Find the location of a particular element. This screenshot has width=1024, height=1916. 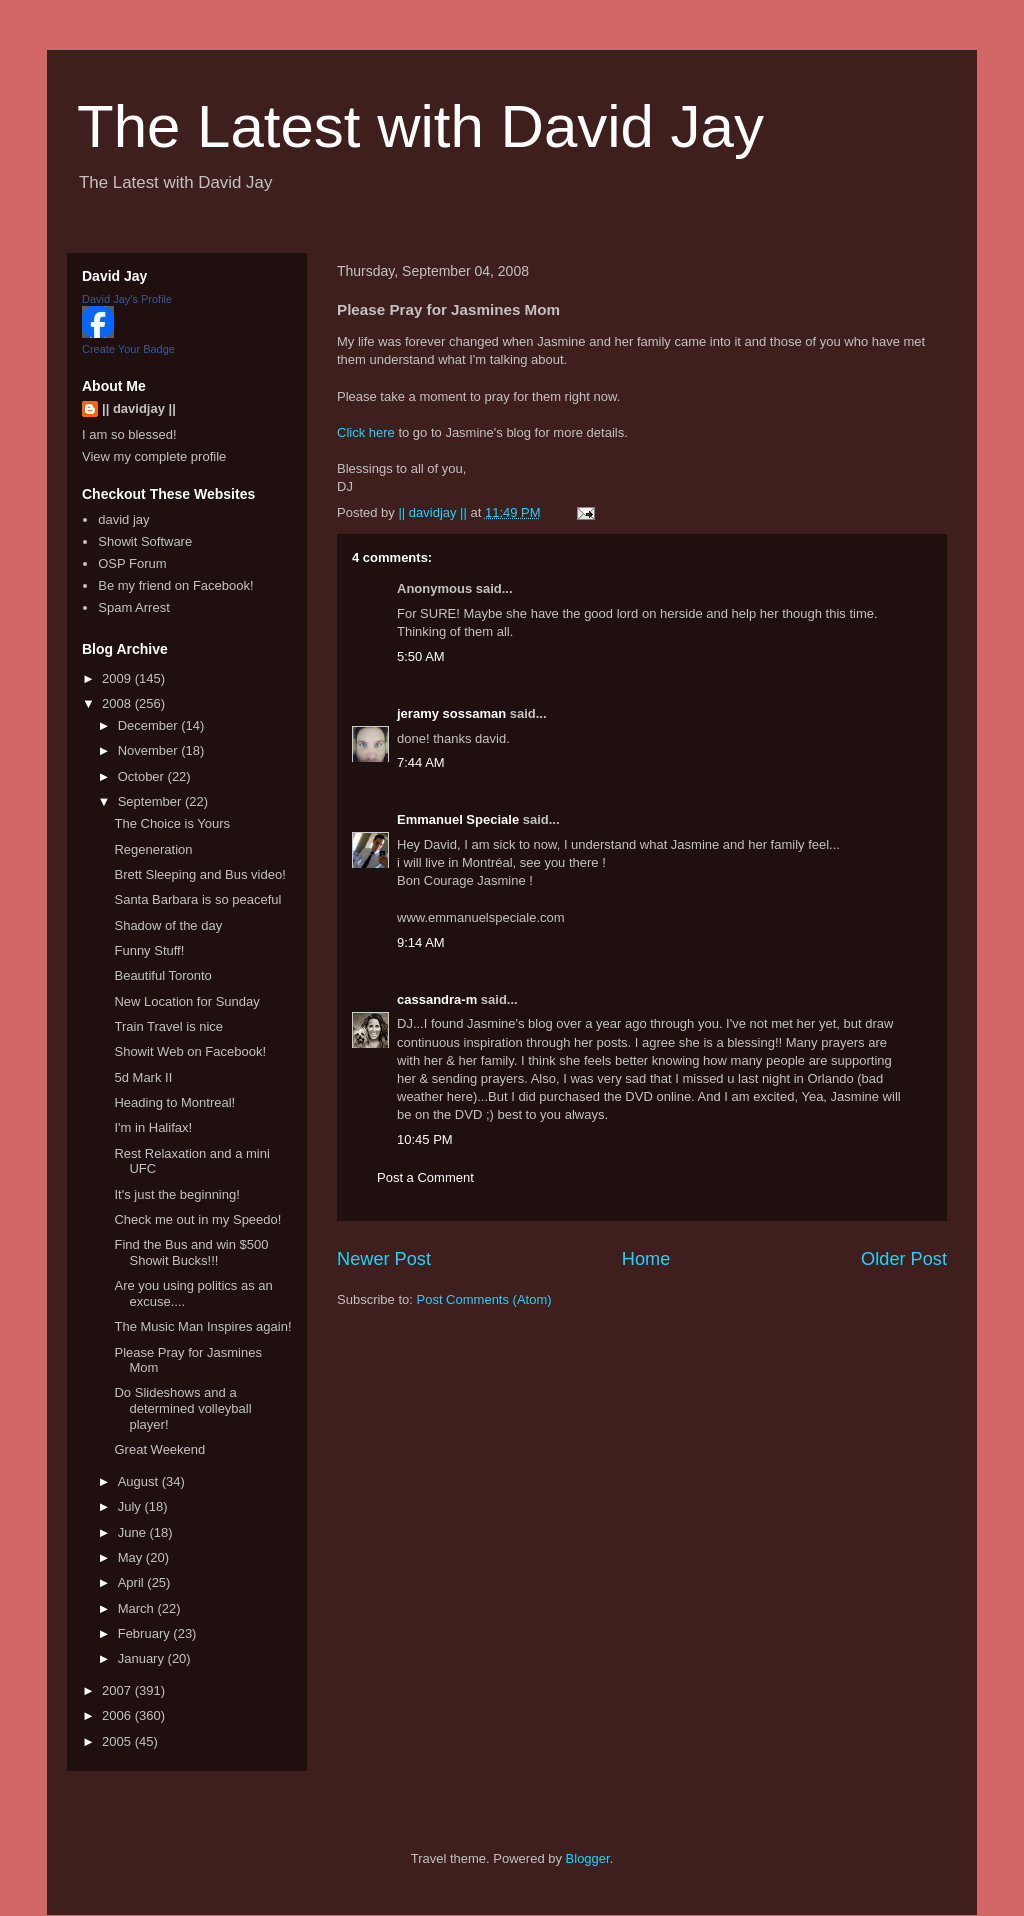

5:50 AM is located at coordinates (421, 656).